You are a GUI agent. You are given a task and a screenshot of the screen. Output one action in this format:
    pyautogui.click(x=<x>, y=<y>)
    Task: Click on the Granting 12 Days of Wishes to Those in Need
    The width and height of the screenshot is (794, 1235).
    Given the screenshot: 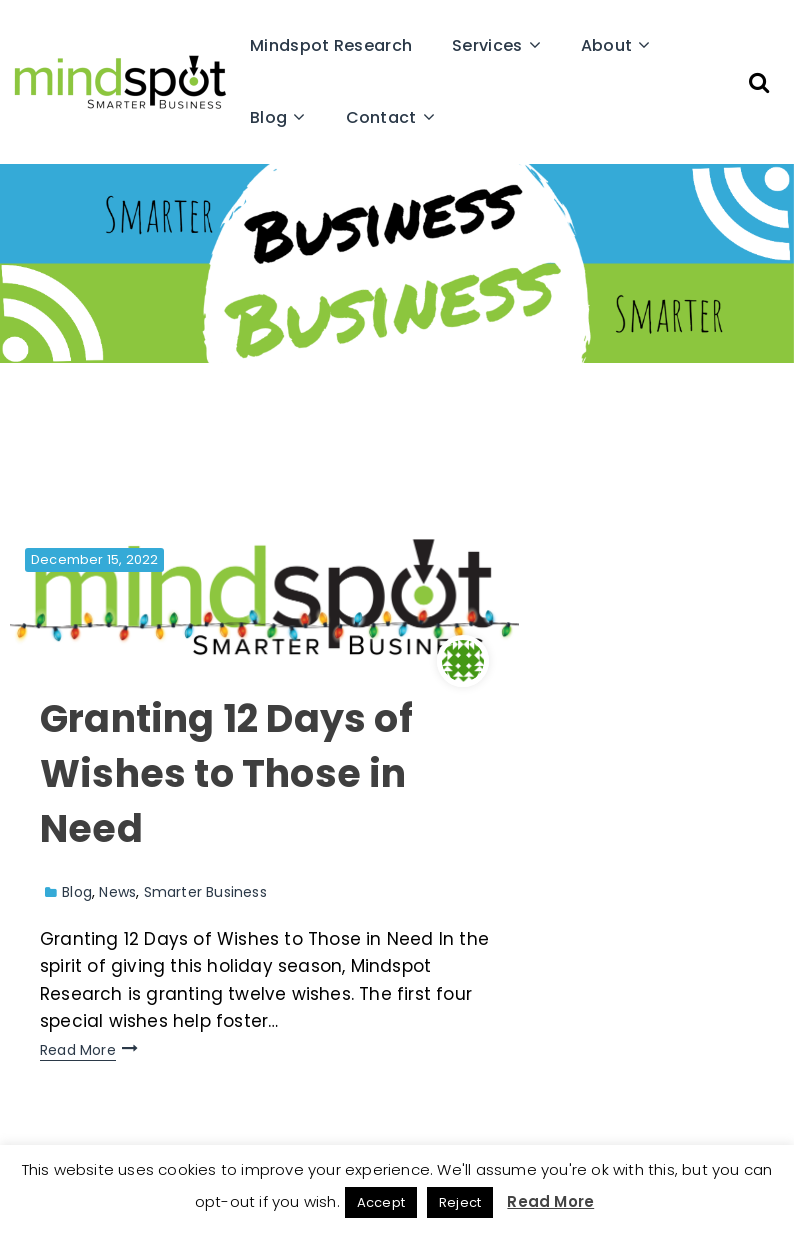 What is the action you would take?
    pyautogui.click(x=226, y=773)
    